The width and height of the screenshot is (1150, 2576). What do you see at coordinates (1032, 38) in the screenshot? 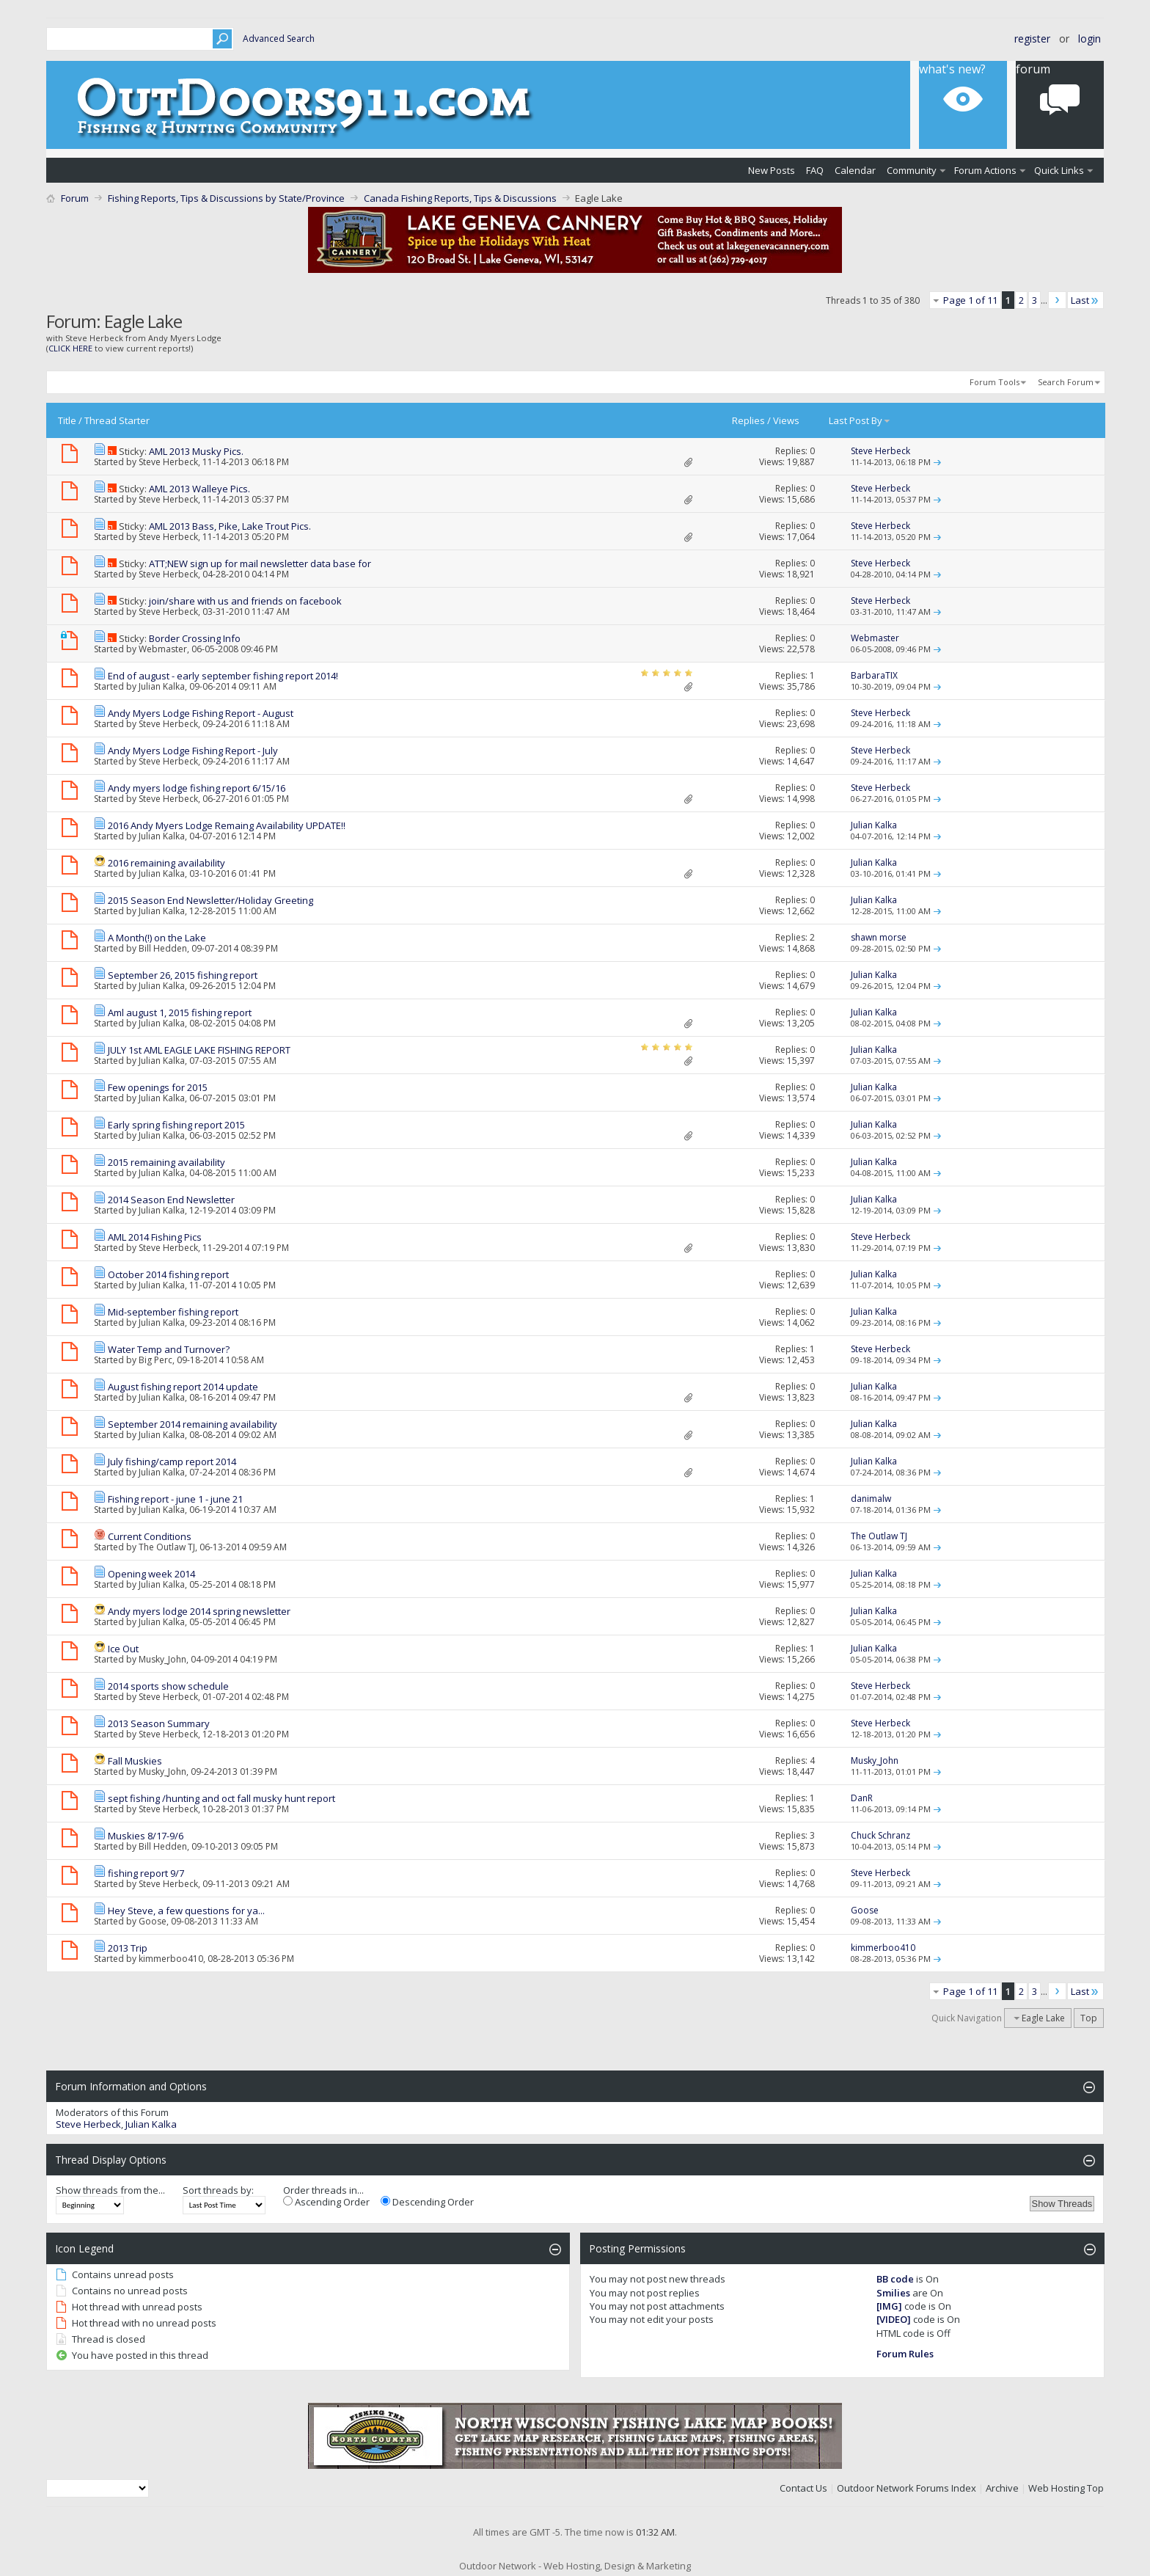
I see `Register` at bounding box center [1032, 38].